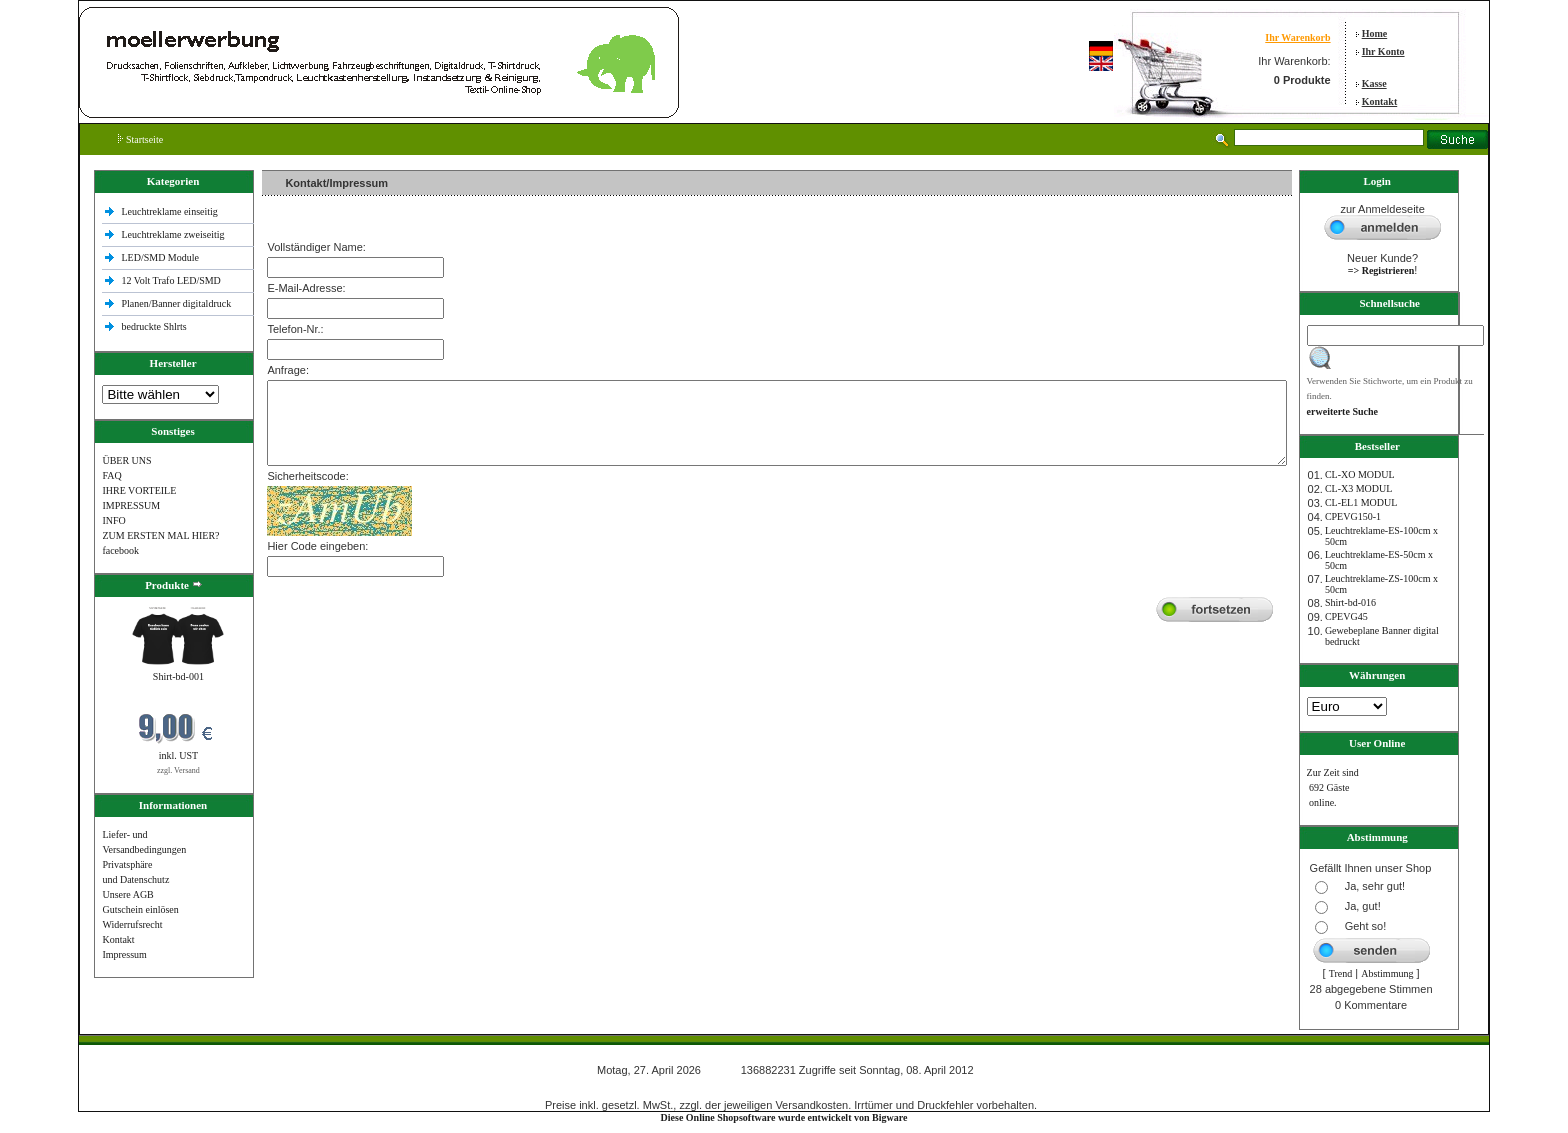  What do you see at coordinates (174, 234) in the screenshot?
I see `Leuchtreklame zweiseitig` at bounding box center [174, 234].